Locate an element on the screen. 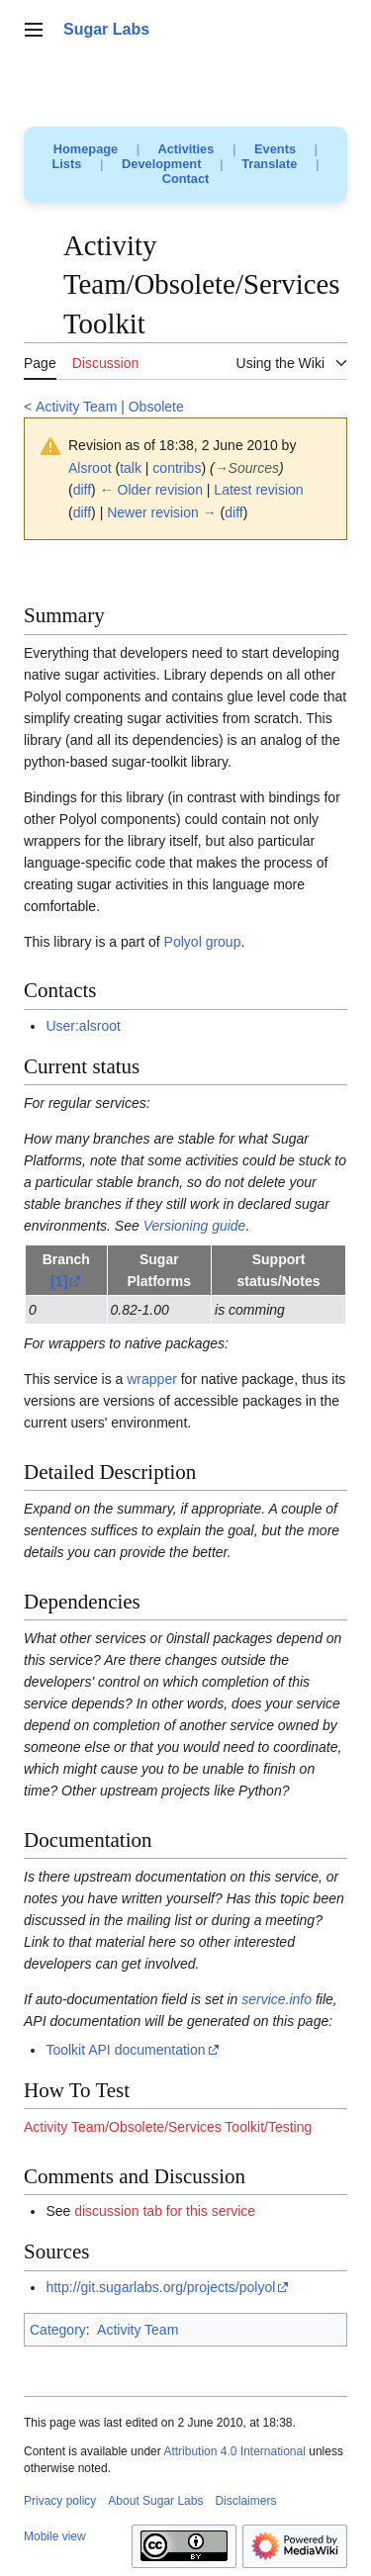 The height and width of the screenshot is (2576, 371). About Sugar Labs is located at coordinates (155, 2501).